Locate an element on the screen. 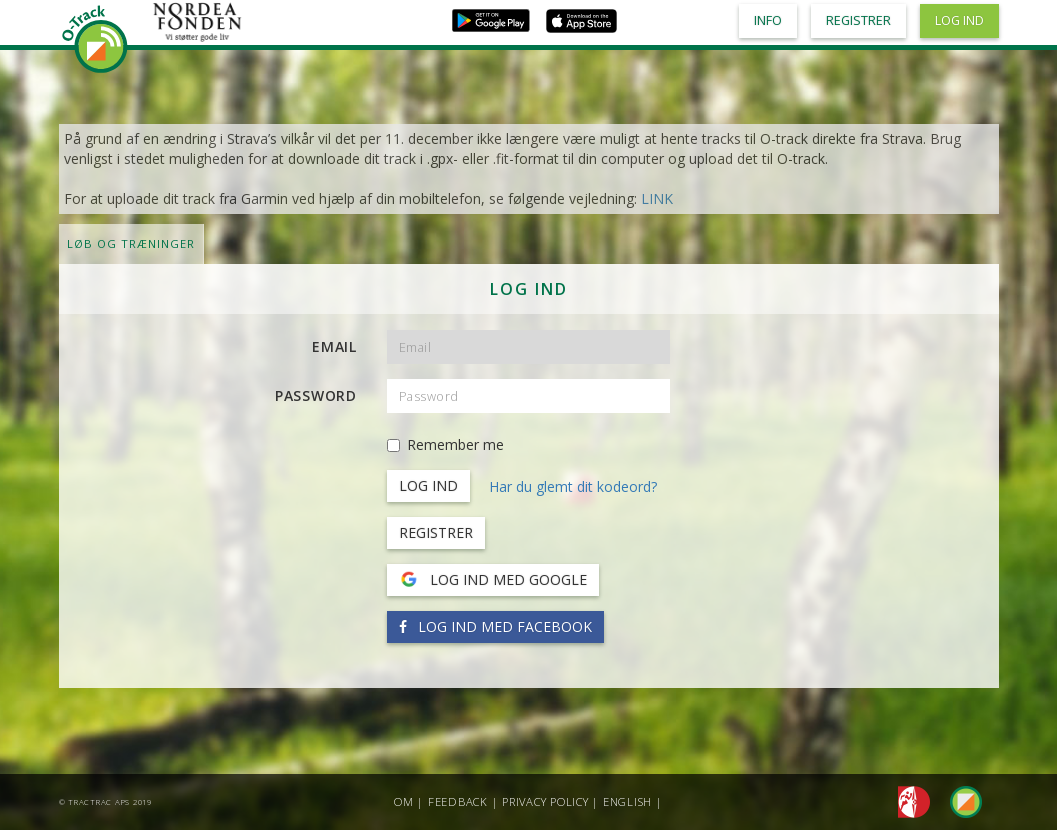  Info is located at coordinates (768, 20).